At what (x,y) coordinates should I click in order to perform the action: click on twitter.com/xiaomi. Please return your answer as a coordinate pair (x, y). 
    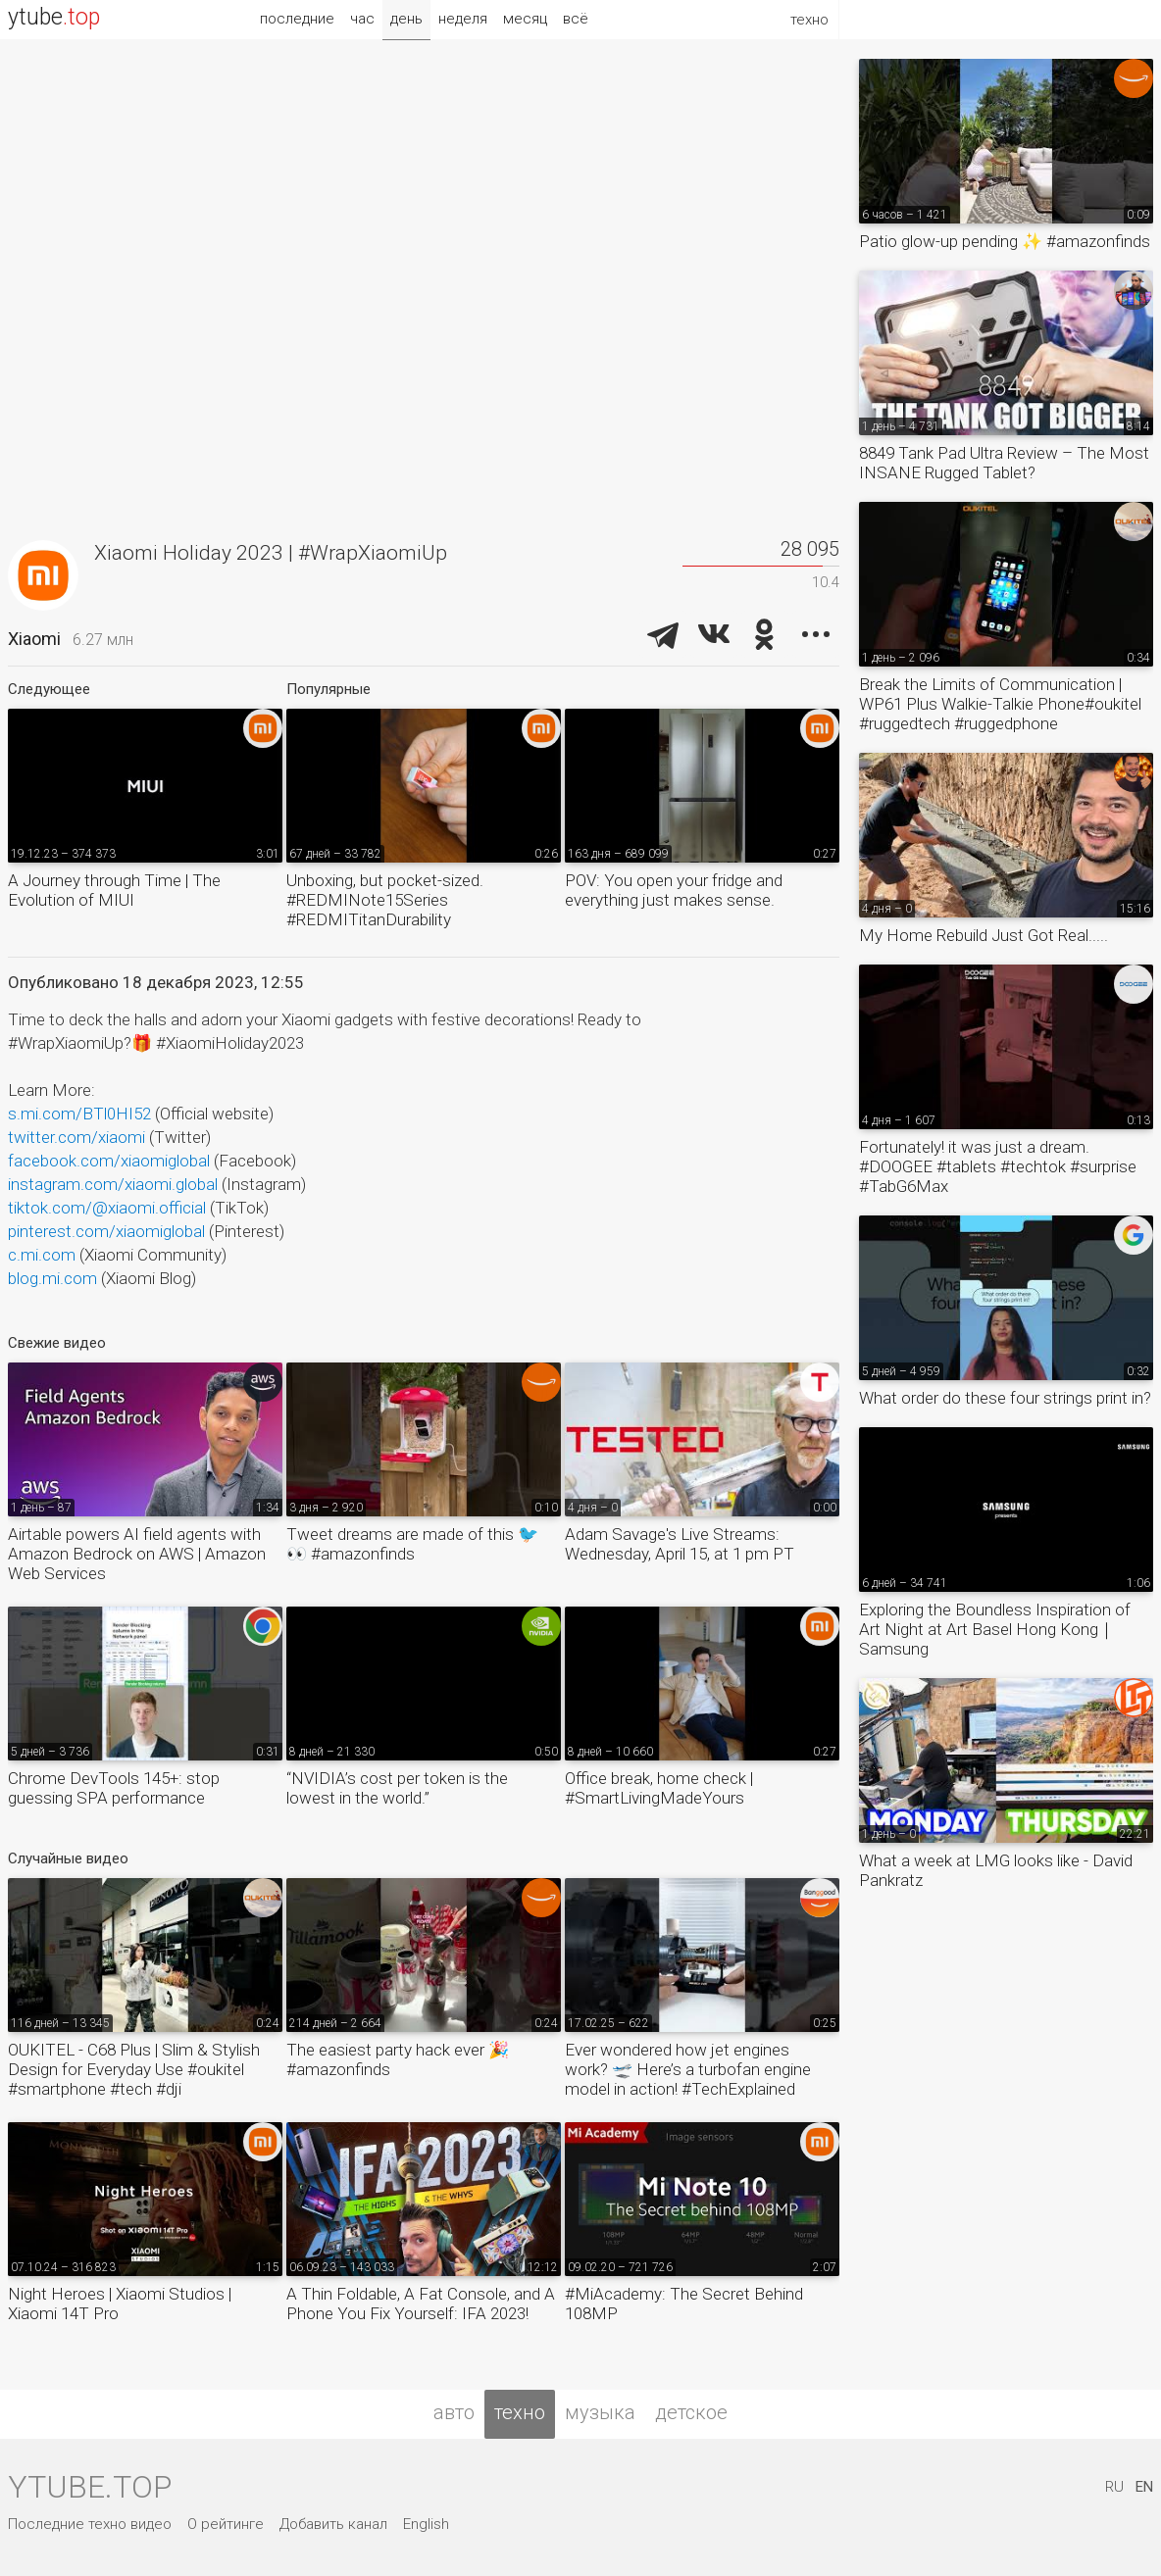
    Looking at the image, I should click on (76, 1137).